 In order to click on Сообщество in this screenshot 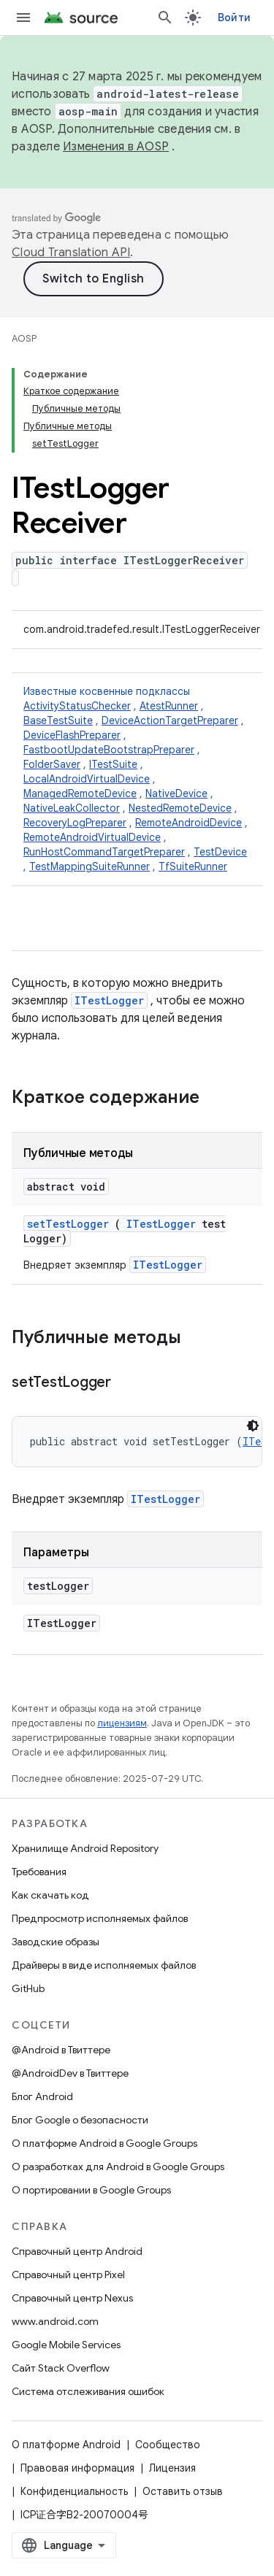, I will do `click(167, 2444)`.